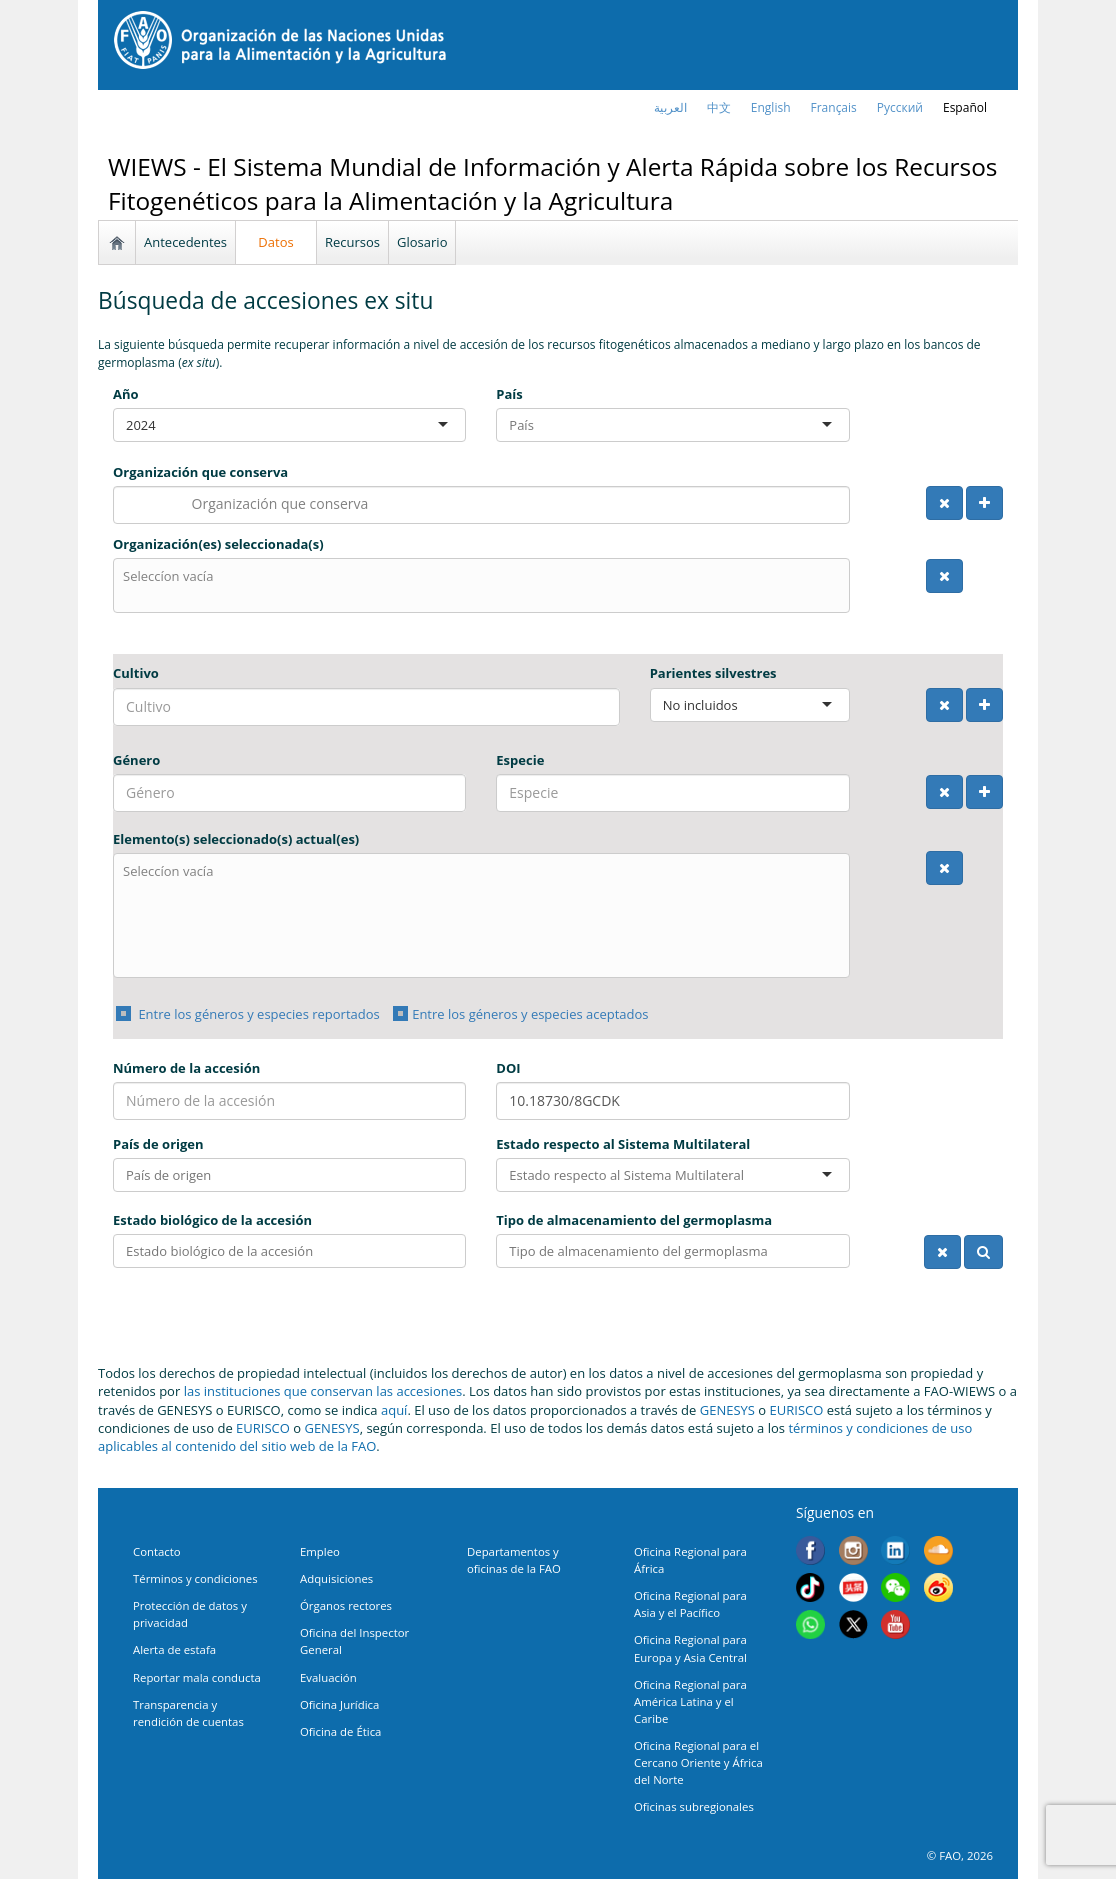 The image size is (1116, 1879). Describe the element at coordinates (275, 242) in the screenshot. I see `Datos` at that location.